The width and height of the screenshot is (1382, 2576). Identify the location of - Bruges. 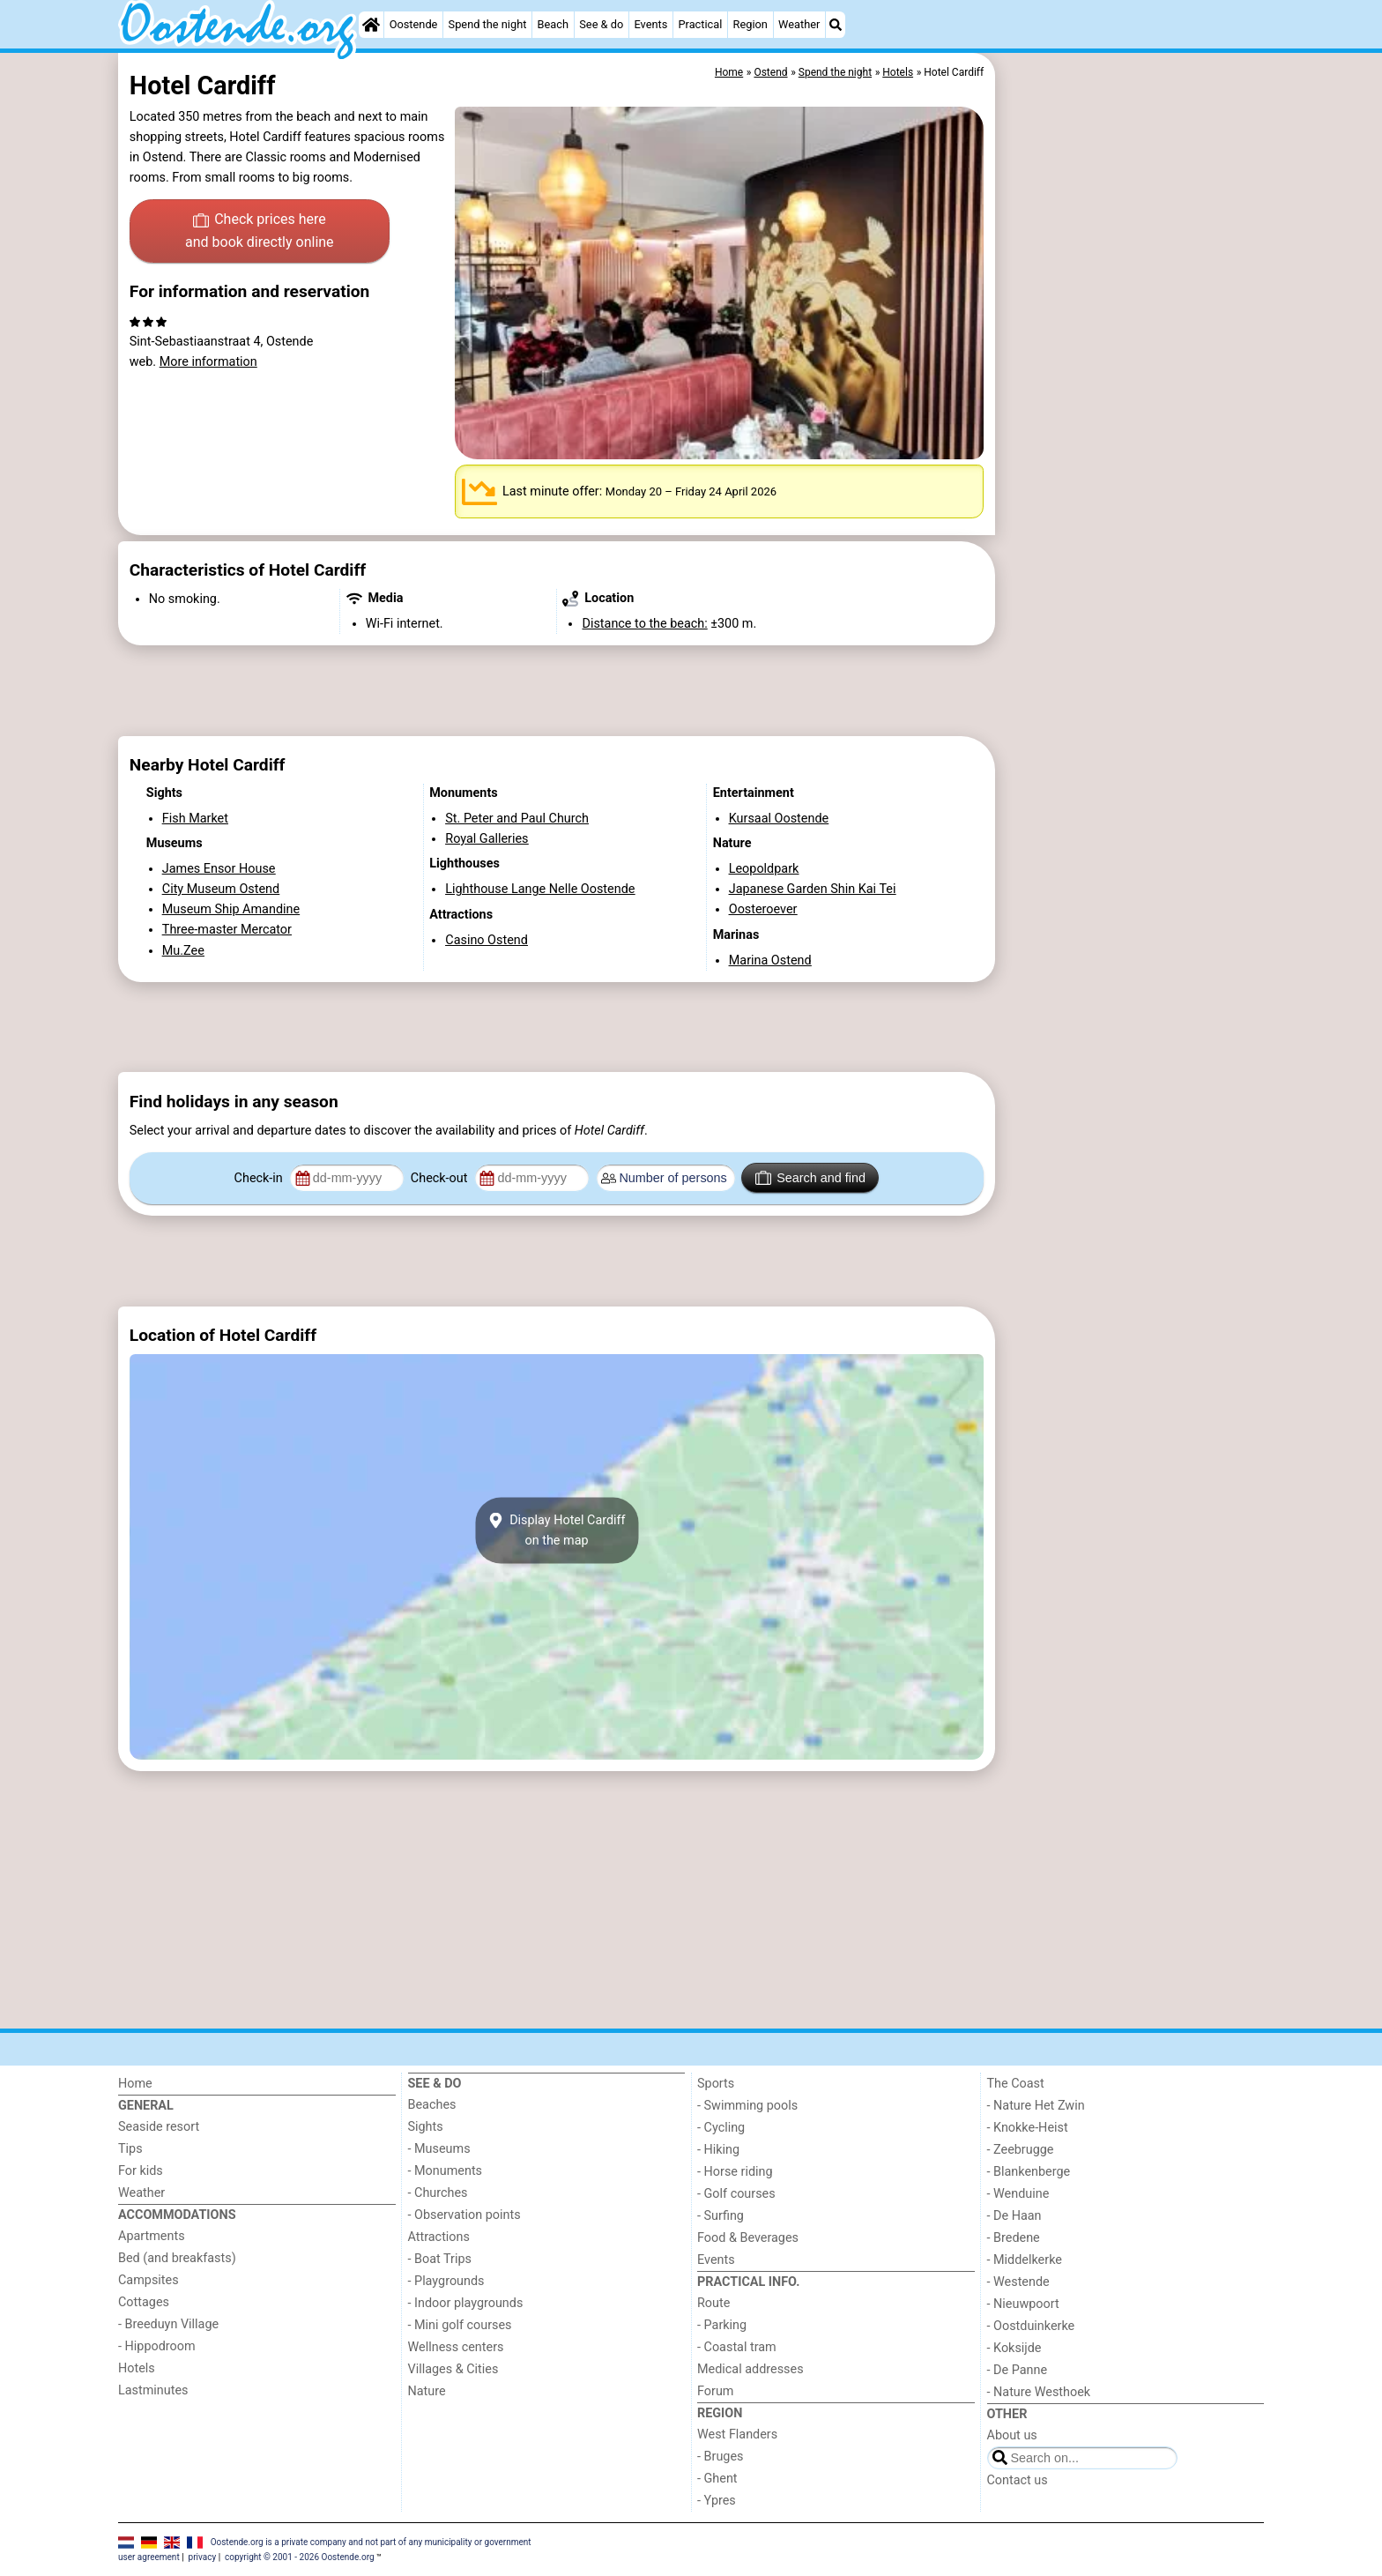
(720, 2456).